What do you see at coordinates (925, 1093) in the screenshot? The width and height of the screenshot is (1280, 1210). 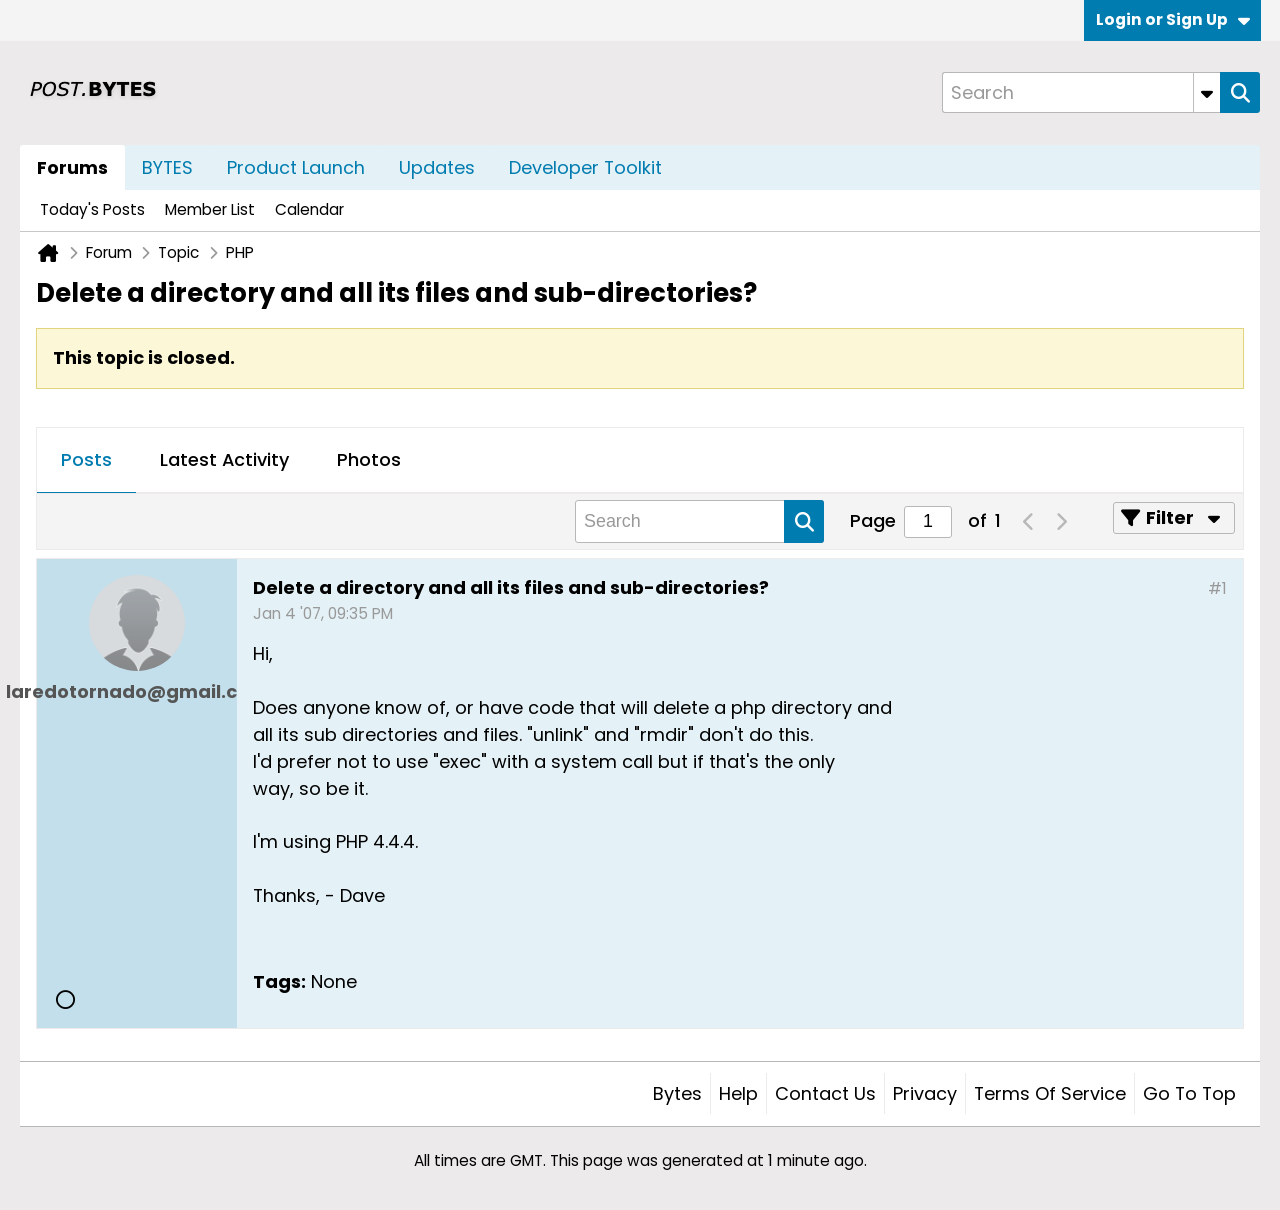 I see `Privacy` at bounding box center [925, 1093].